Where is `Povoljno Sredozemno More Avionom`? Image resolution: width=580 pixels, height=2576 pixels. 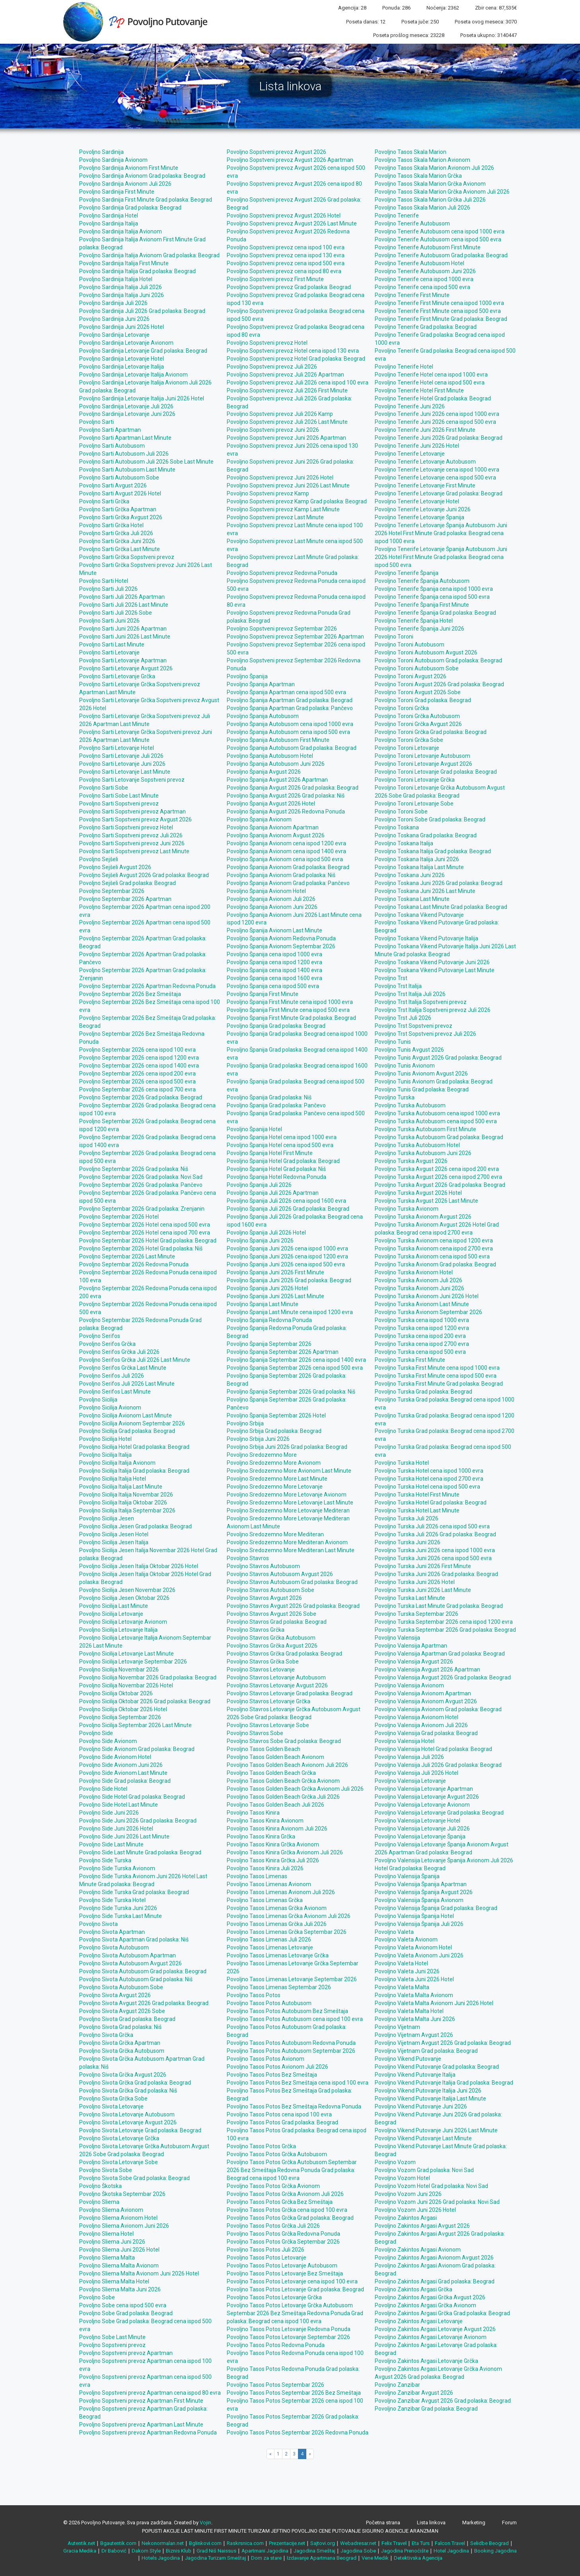
Povoljno Sredozemno More Avionom is located at coordinates (274, 1463).